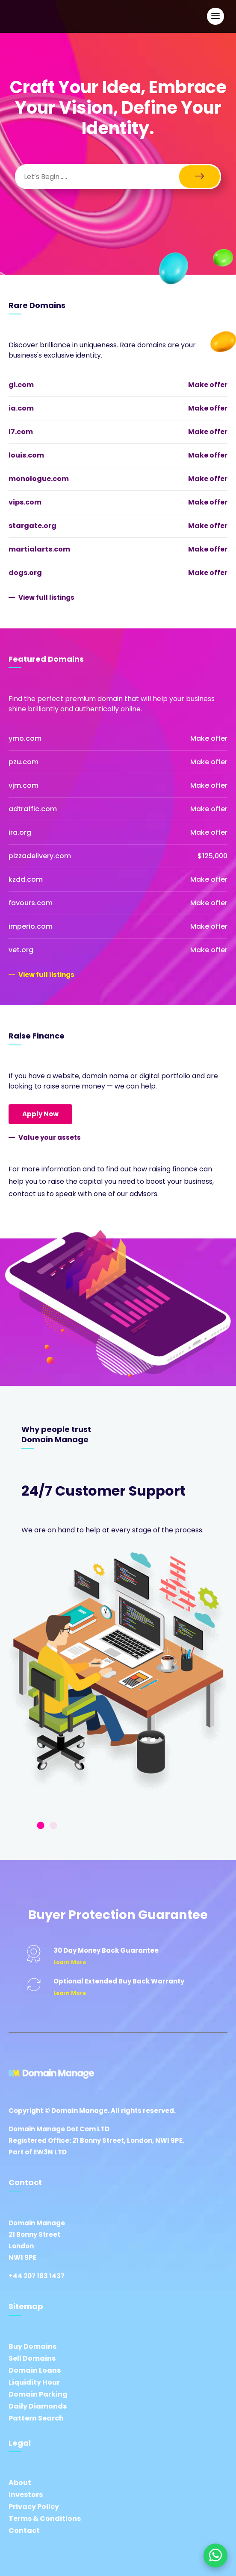  Describe the element at coordinates (34, 2382) in the screenshot. I see `Liquidity Hour` at that location.